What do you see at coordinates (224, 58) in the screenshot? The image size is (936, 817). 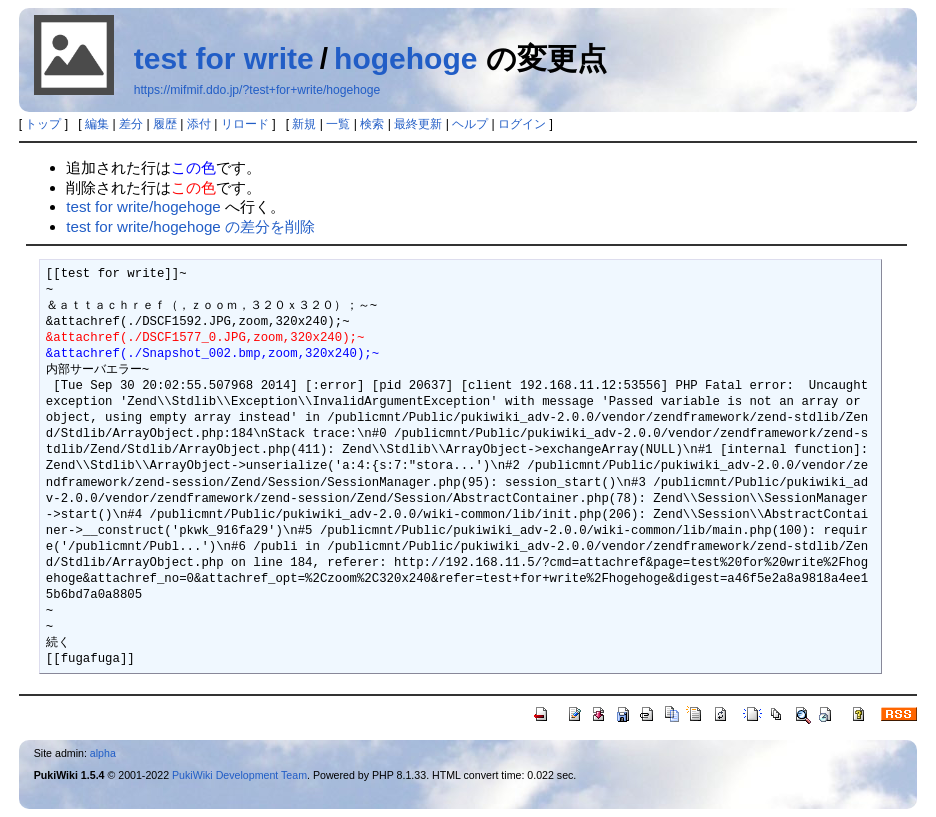 I see `test for write` at bounding box center [224, 58].